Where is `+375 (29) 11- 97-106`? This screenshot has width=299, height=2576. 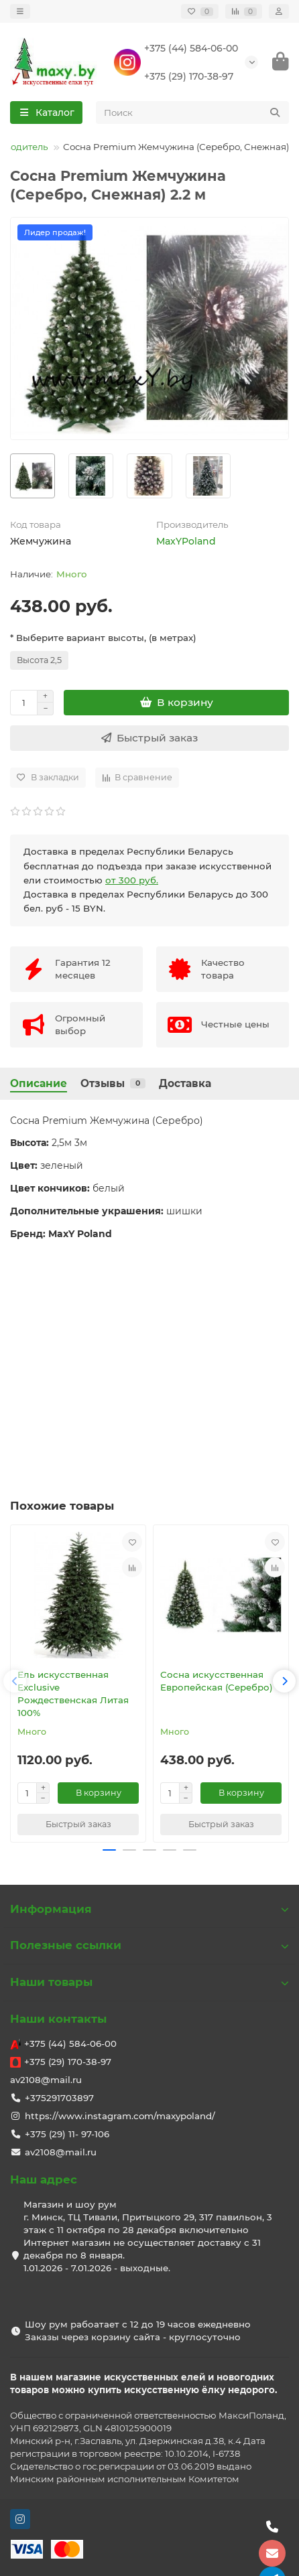 +375 (29) 11- 97-106 is located at coordinates (67, 2134).